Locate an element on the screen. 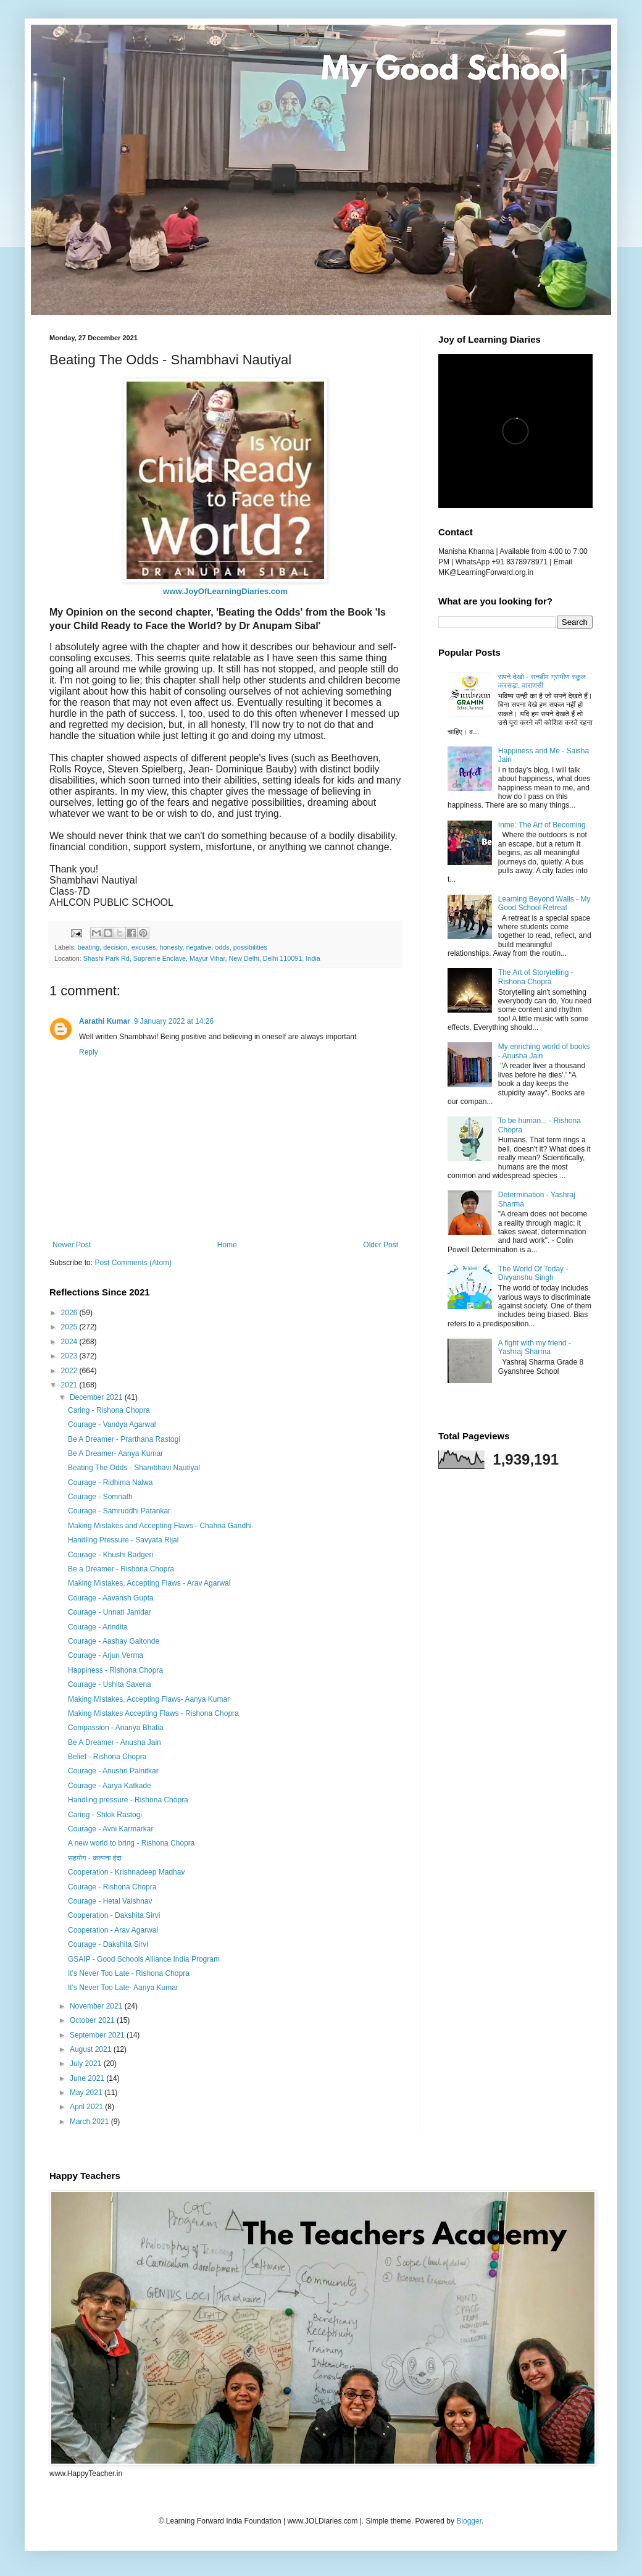  September 2021 is located at coordinates (98, 2035).